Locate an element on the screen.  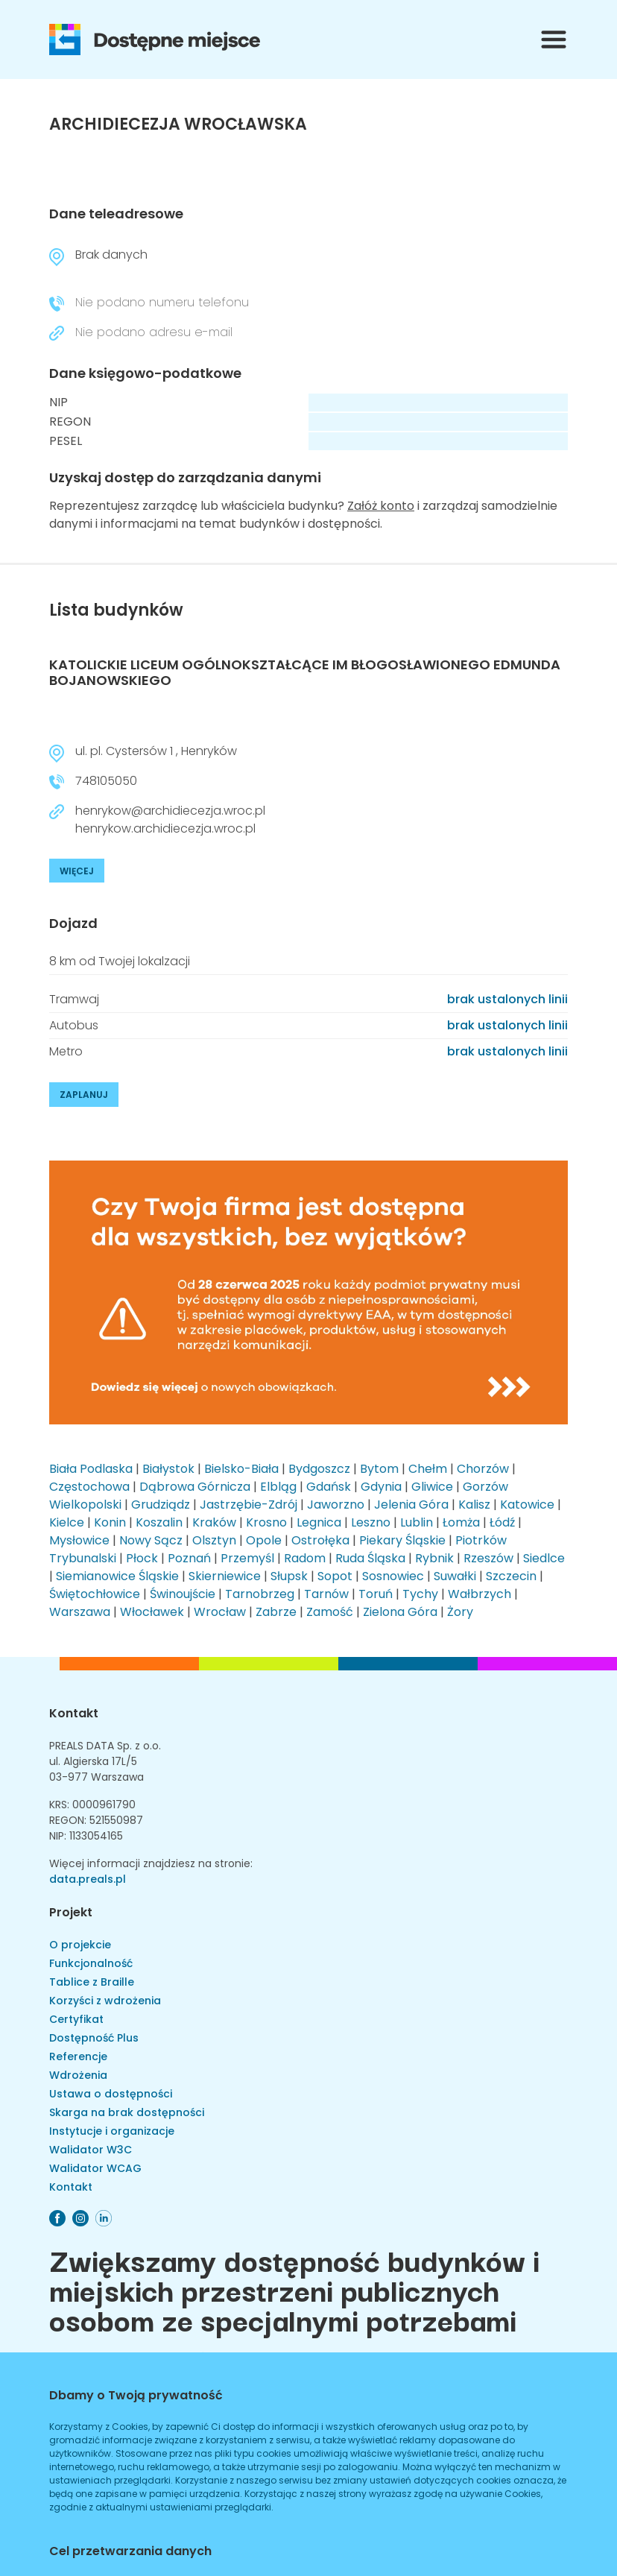
data.preals.pl is located at coordinates (87, 1879).